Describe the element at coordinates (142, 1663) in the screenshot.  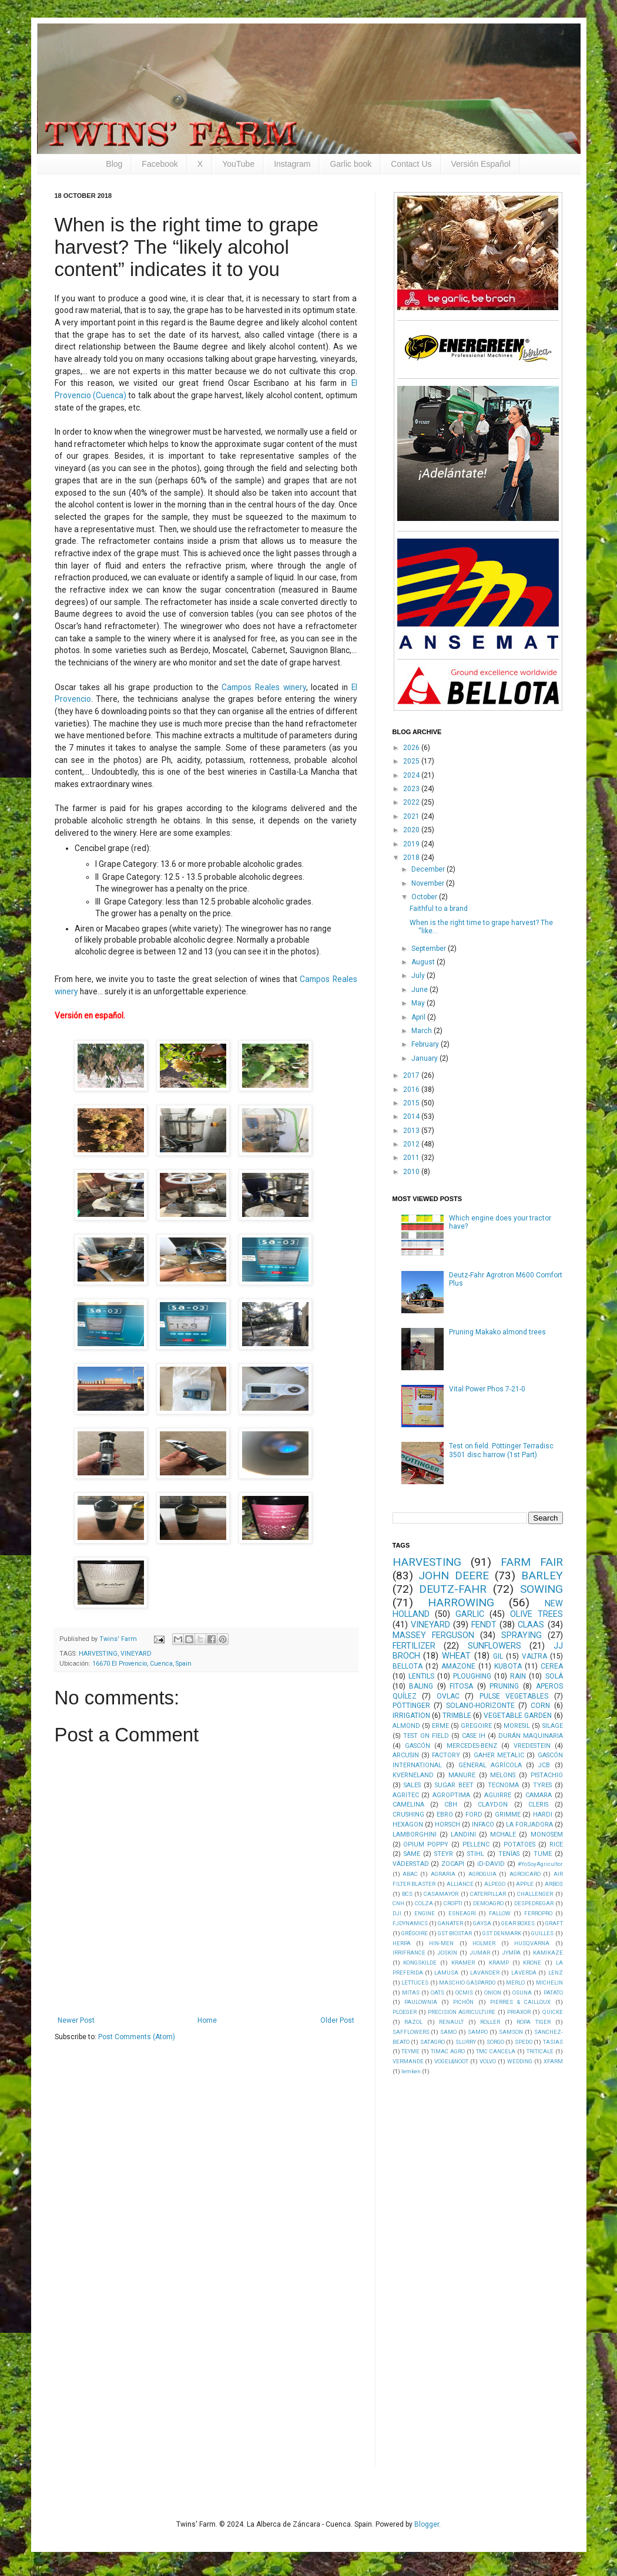
I see `16670 El Provencio, Cuenca, Spain` at that location.